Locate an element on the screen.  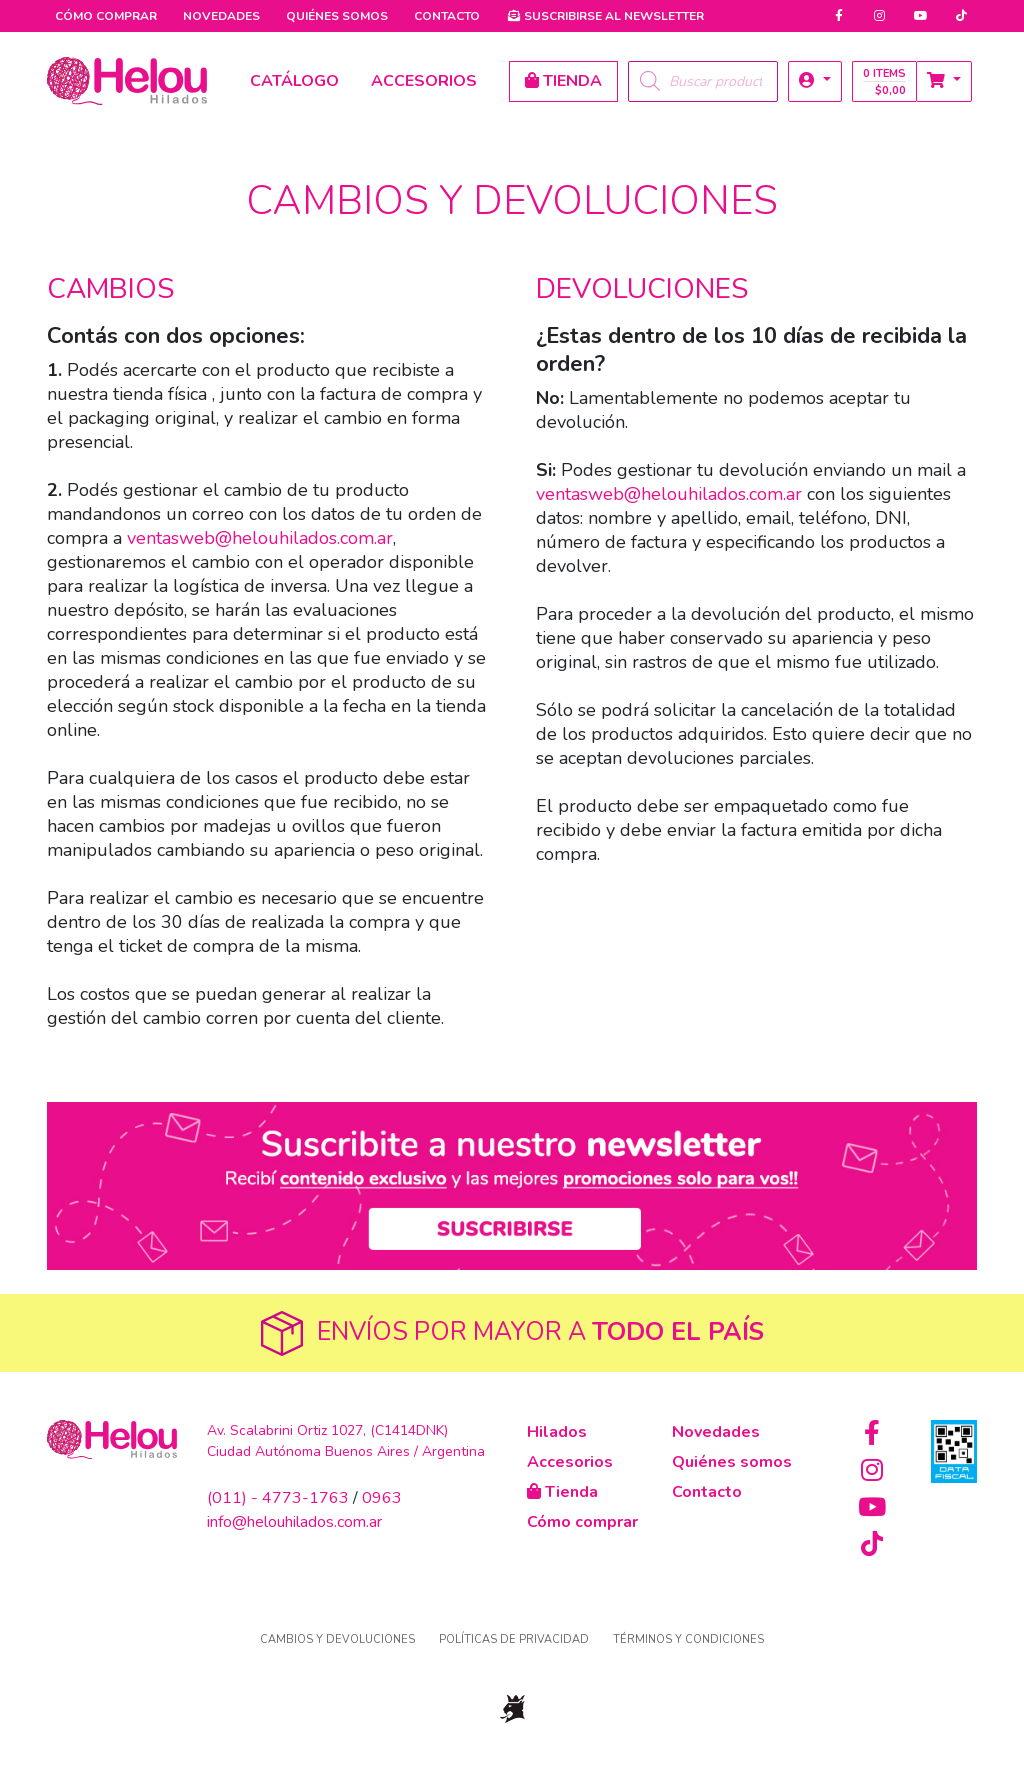
Accesorios is located at coordinates (570, 1462).